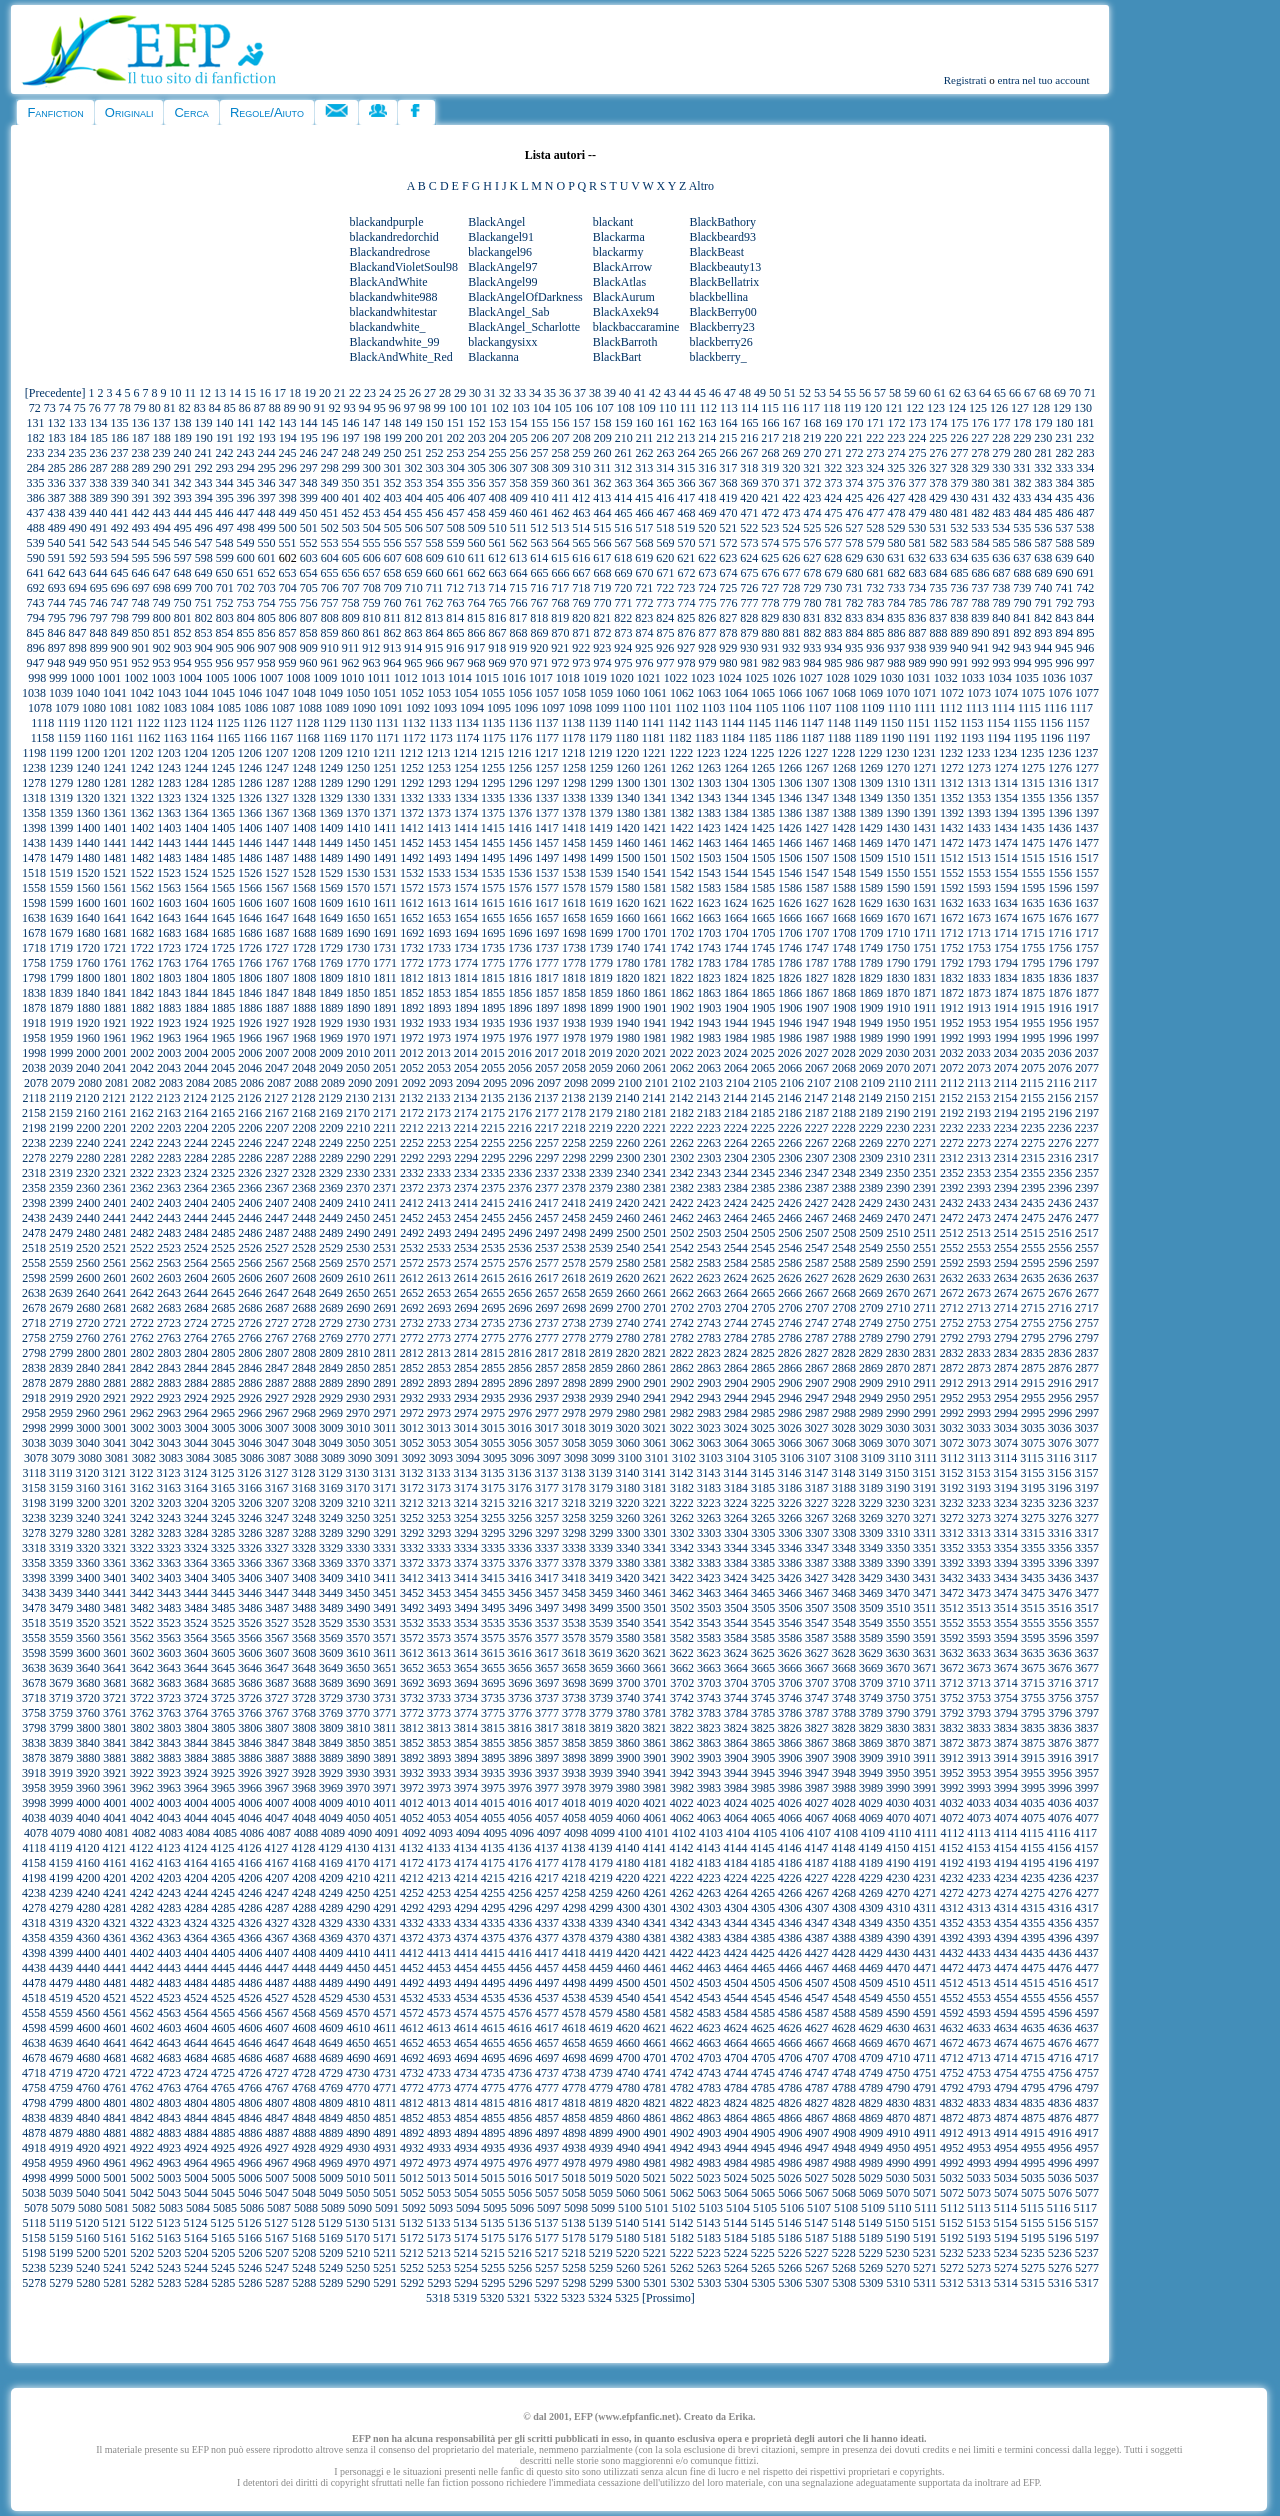 This screenshot has width=1280, height=2516. What do you see at coordinates (682, 1248) in the screenshot?
I see `2542` at bounding box center [682, 1248].